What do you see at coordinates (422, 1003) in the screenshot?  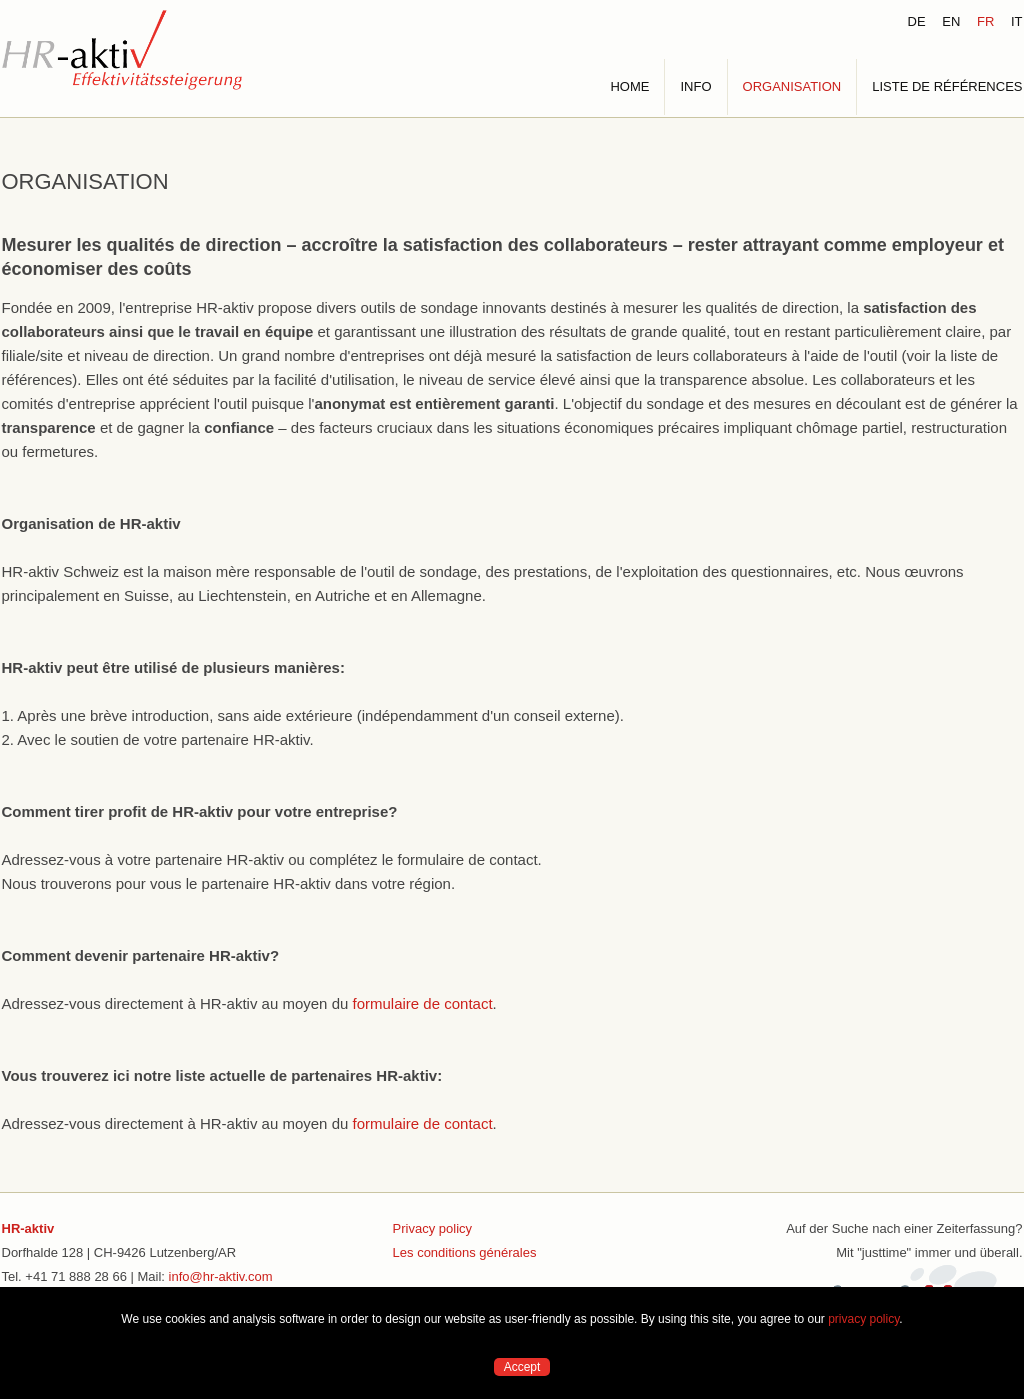 I see `formulaire de contact` at bounding box center [422, 1003].